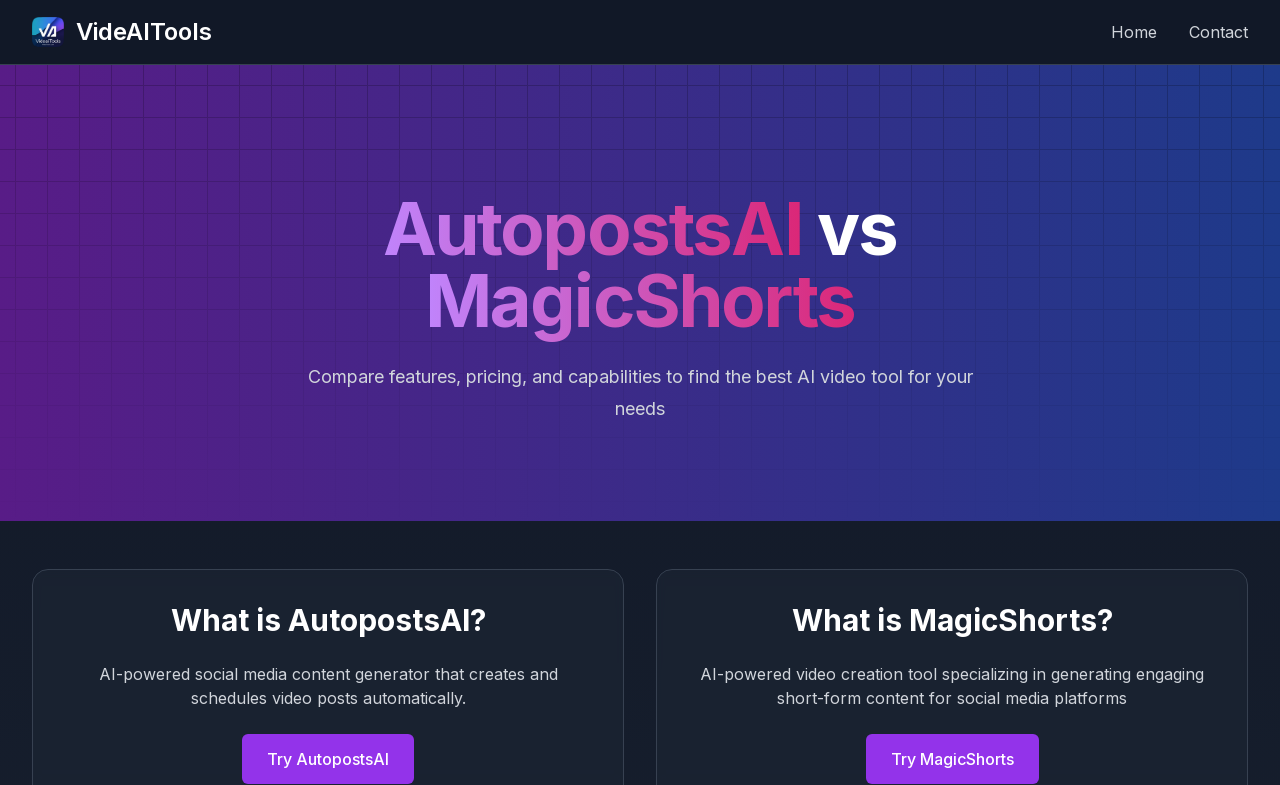 The image size is (1280, 785). What do you see at coordinates (1218, 32) in the screenshot?
I see `Contact` at bounding box center [1218, 32].